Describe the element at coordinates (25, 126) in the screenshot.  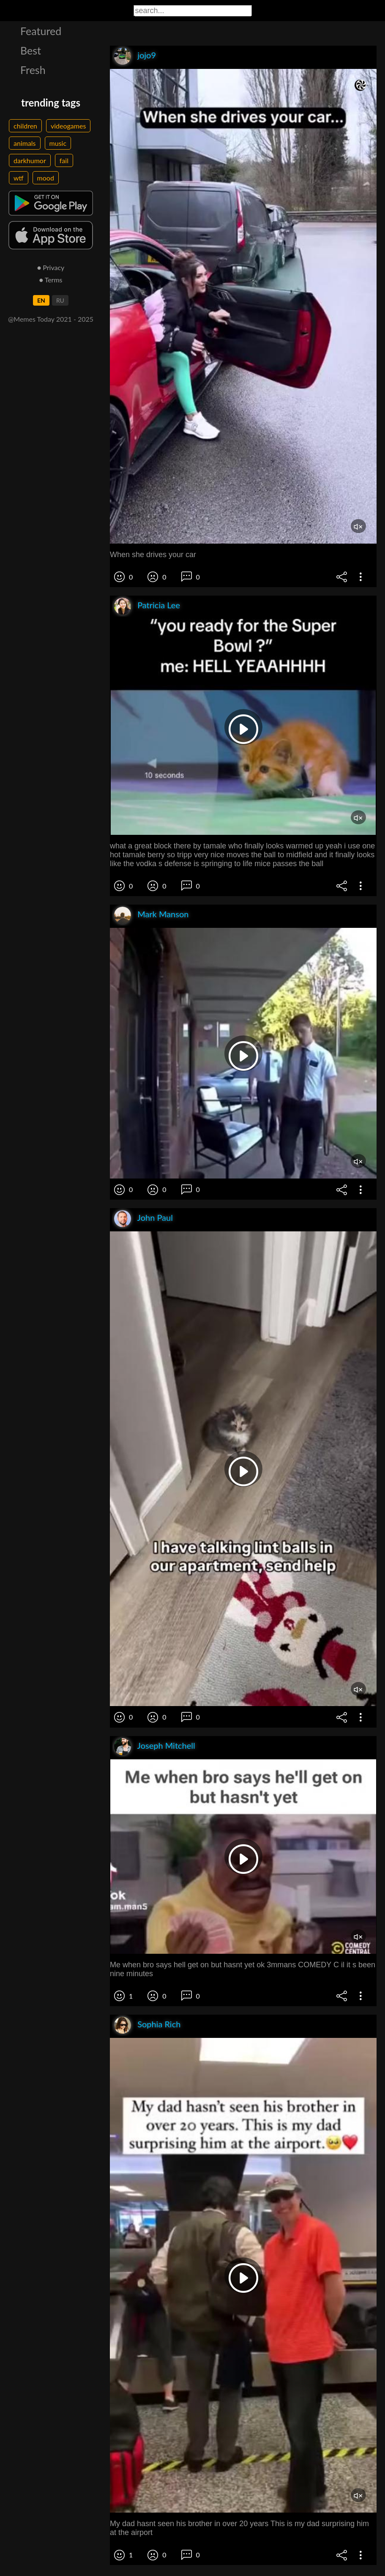
I see `children` at that location.